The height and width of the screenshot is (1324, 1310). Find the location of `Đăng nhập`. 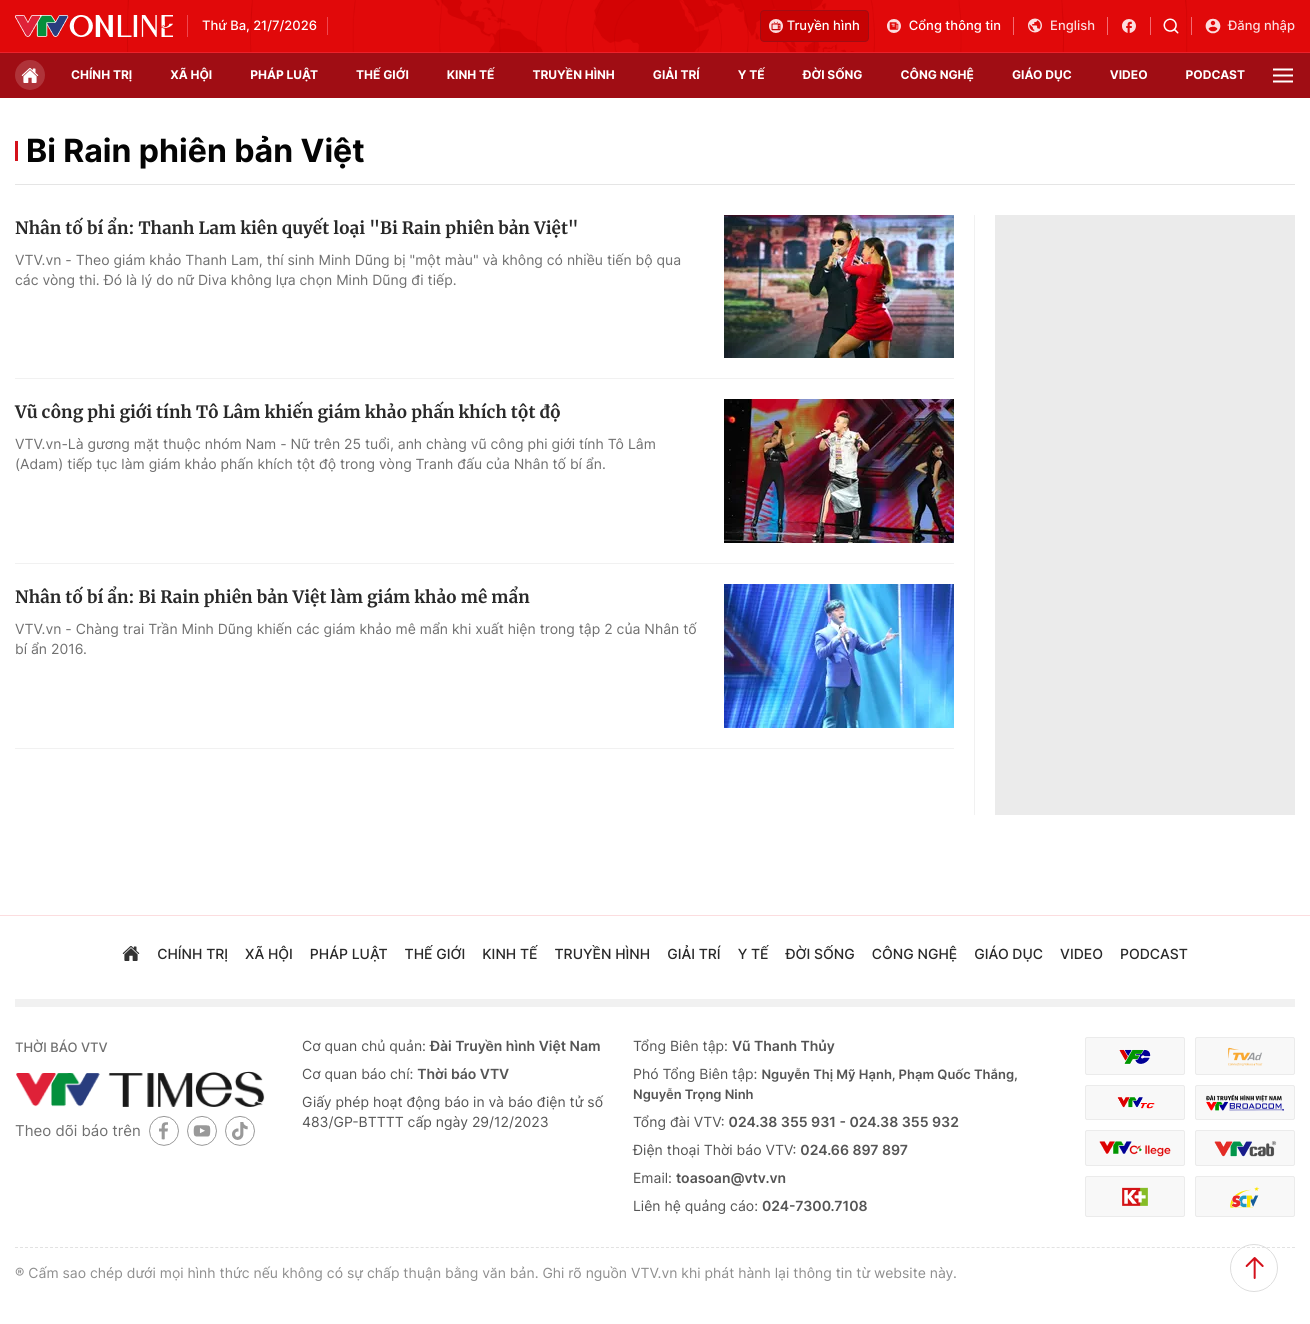

Đăng nhập is located at coordinates (1249, 26).